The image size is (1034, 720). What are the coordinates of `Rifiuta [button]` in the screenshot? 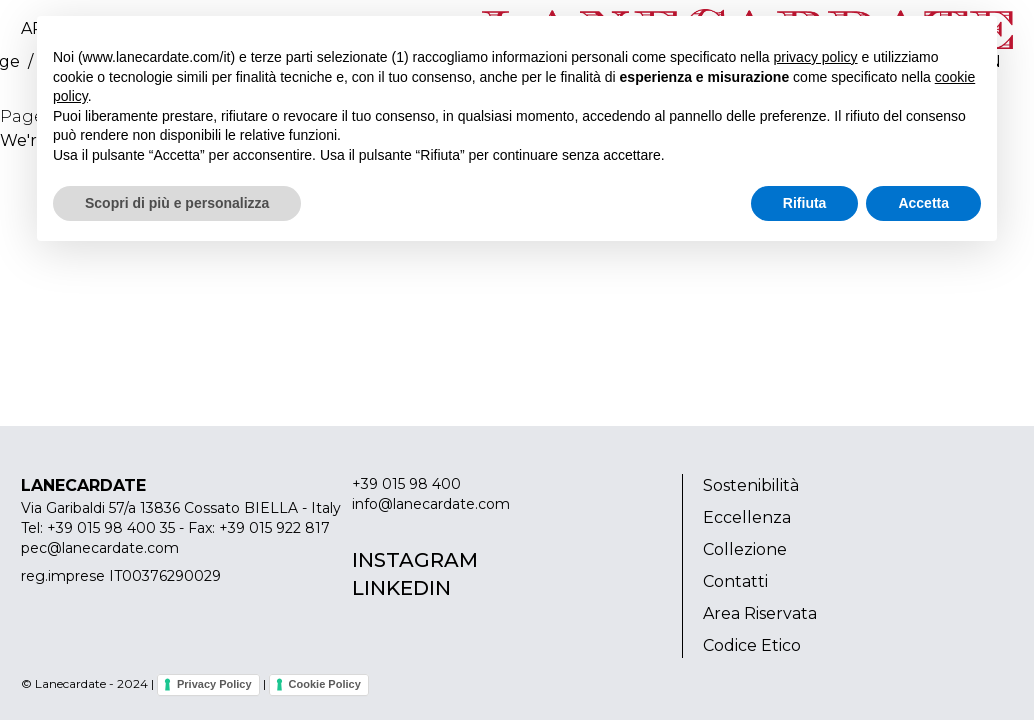 It's located at (805, 203).